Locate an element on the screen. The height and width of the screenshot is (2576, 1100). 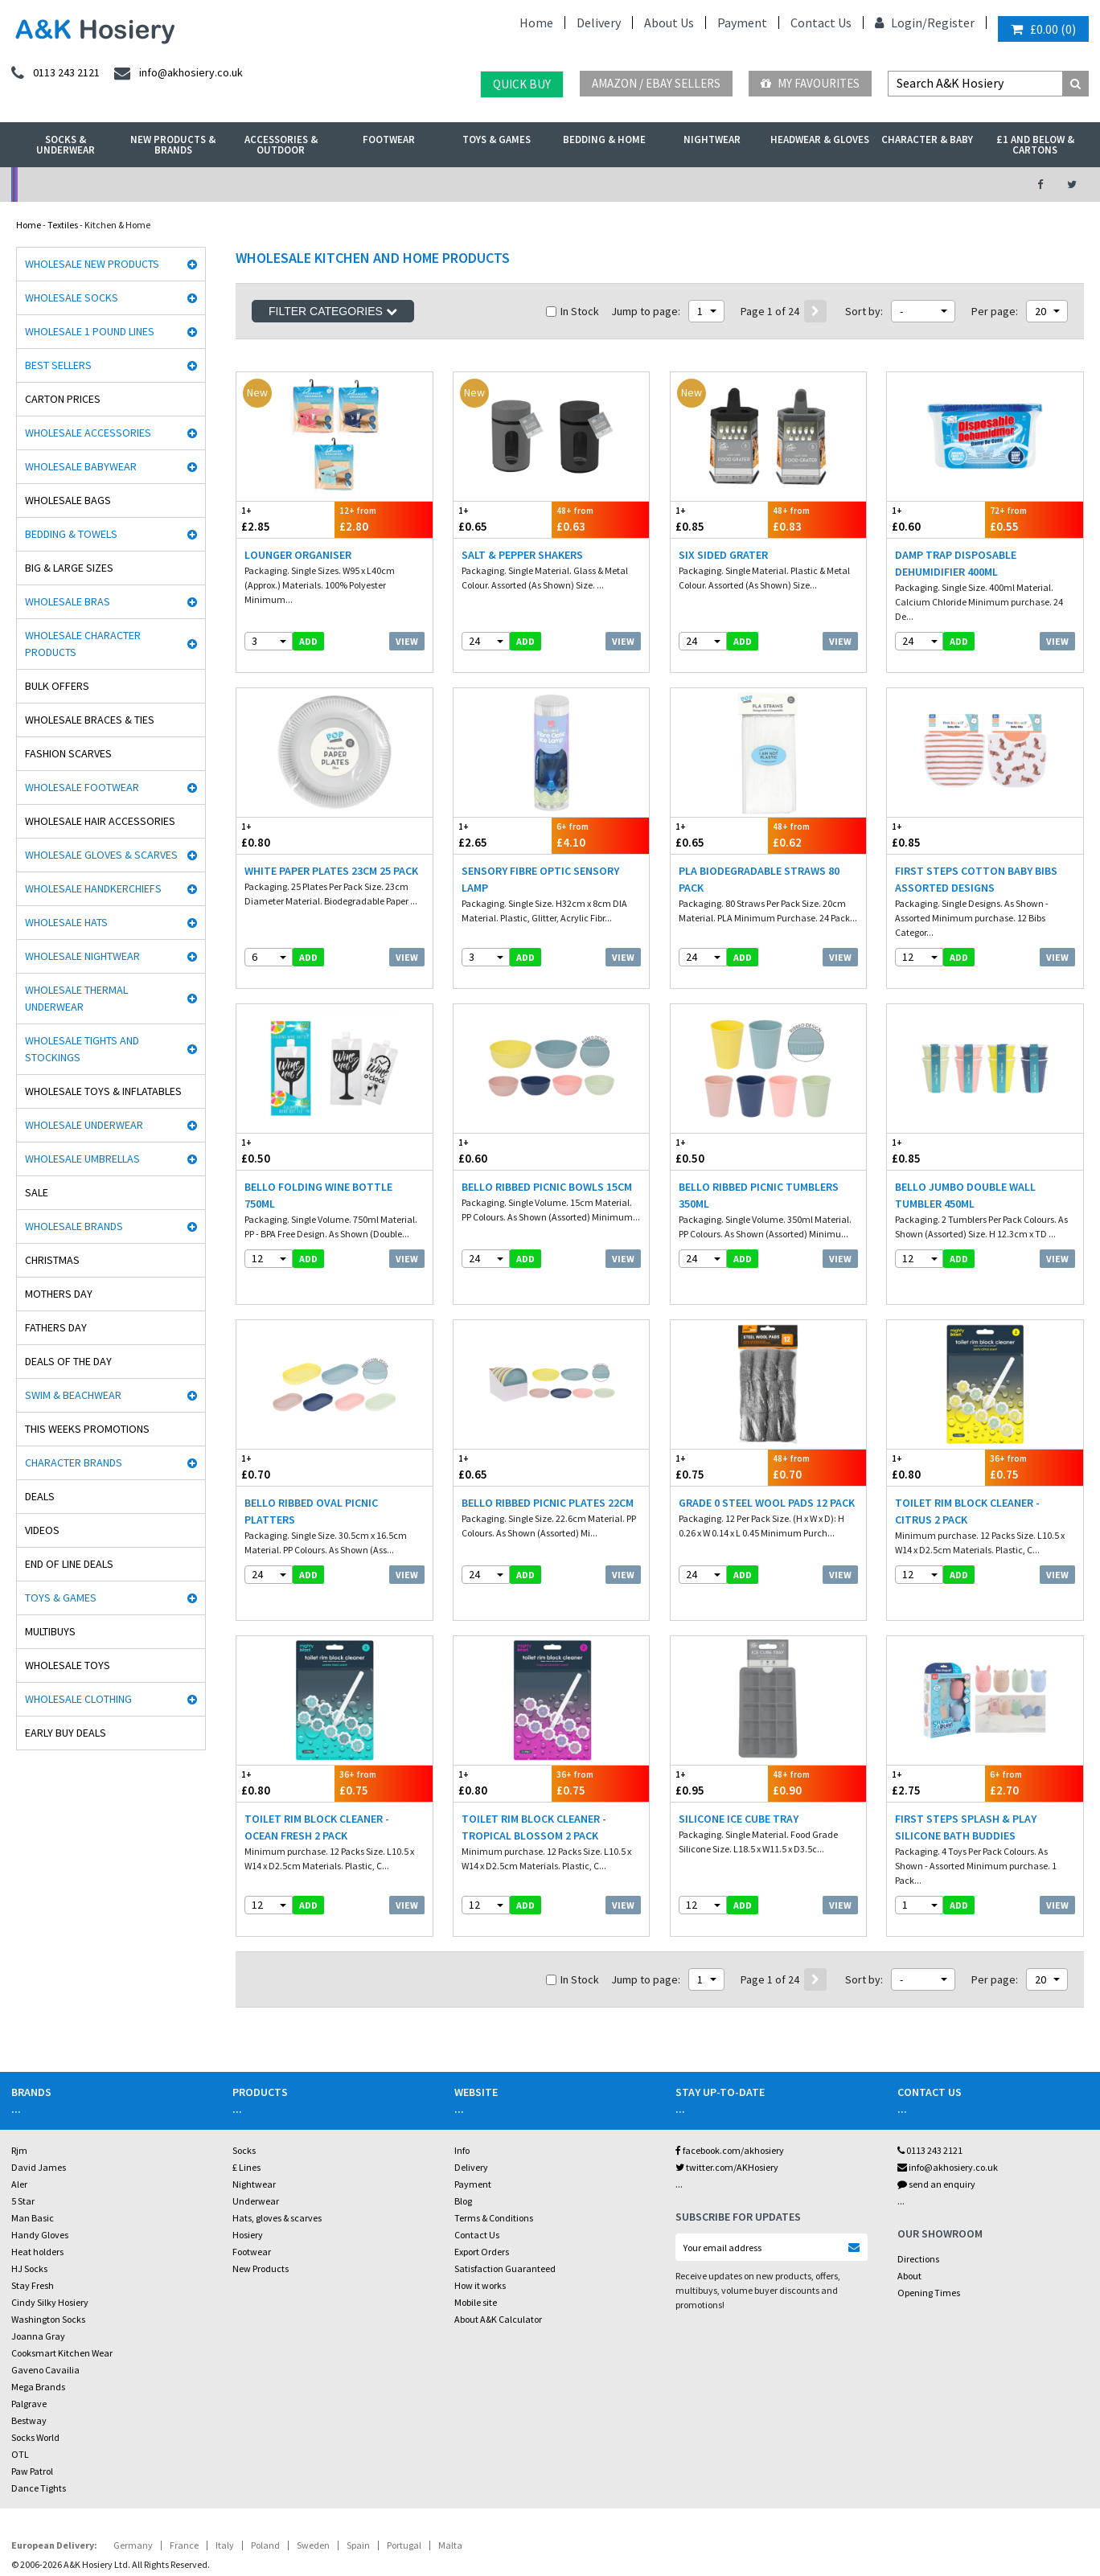
Wholesale Braces & Ties is located at coordinates (89, 719).